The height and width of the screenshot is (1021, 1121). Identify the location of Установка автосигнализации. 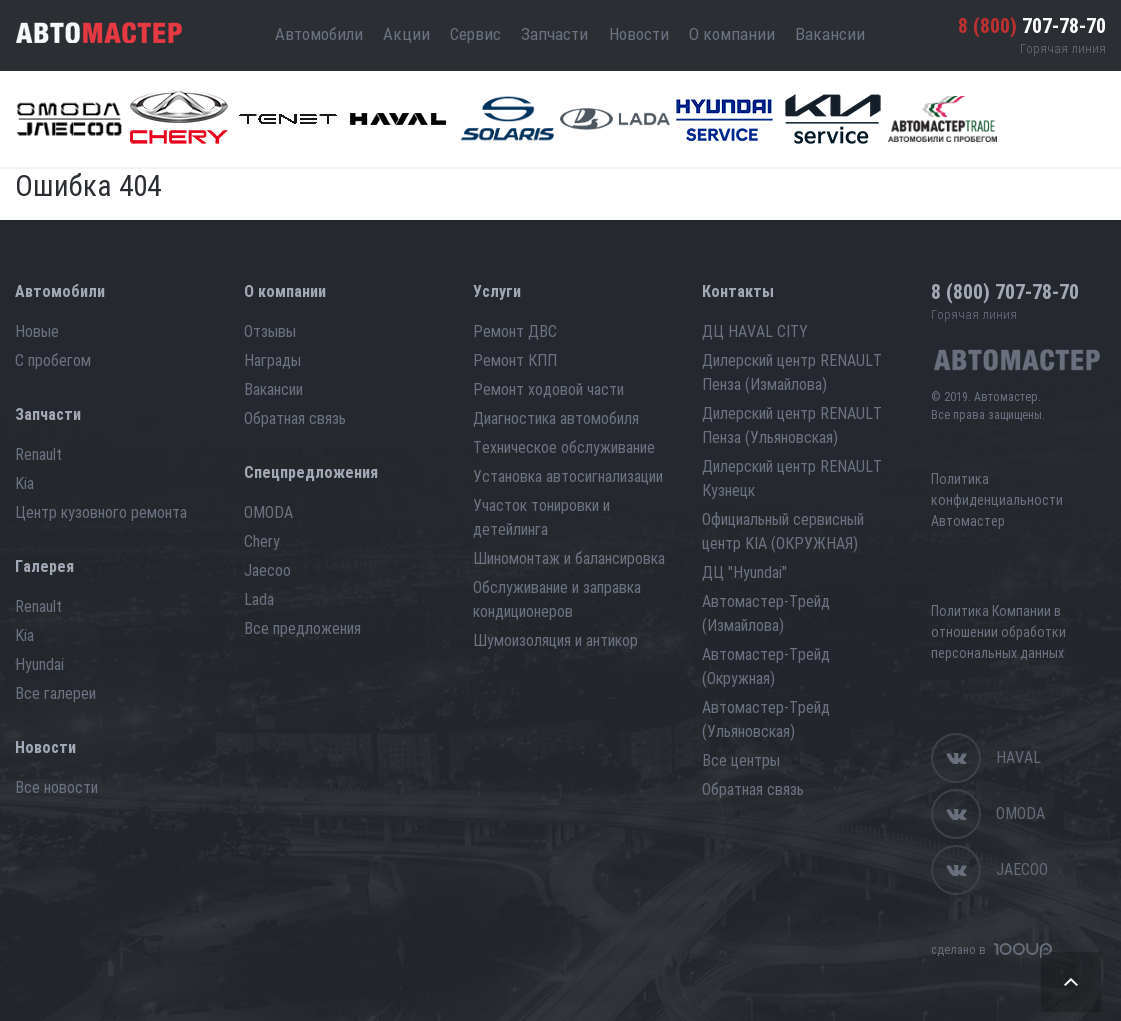
(568, 476).